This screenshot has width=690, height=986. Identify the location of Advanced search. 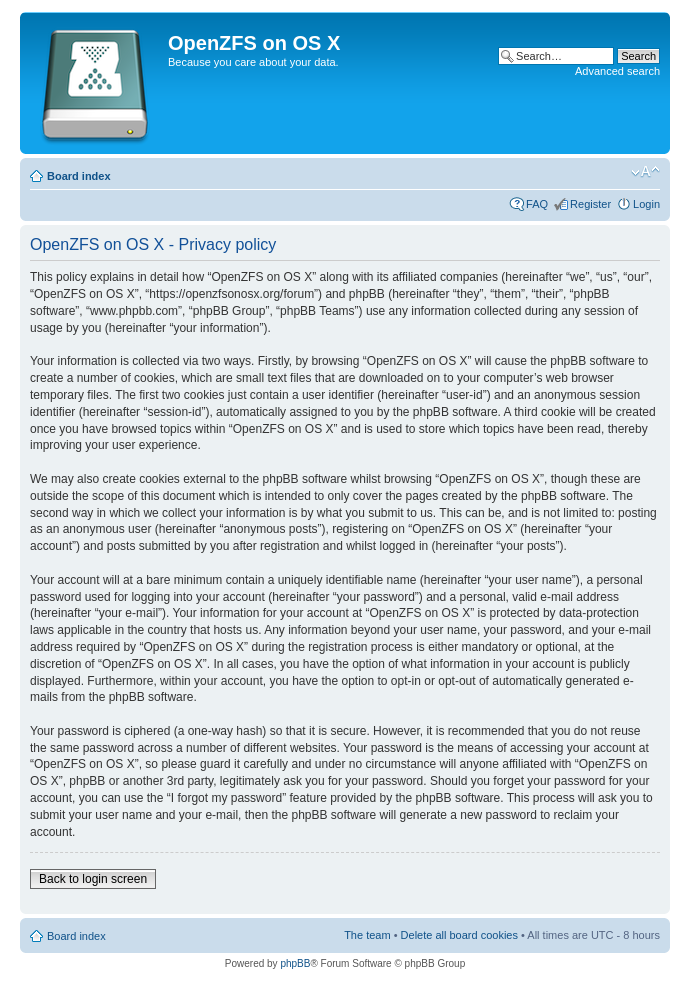
(617, 71).